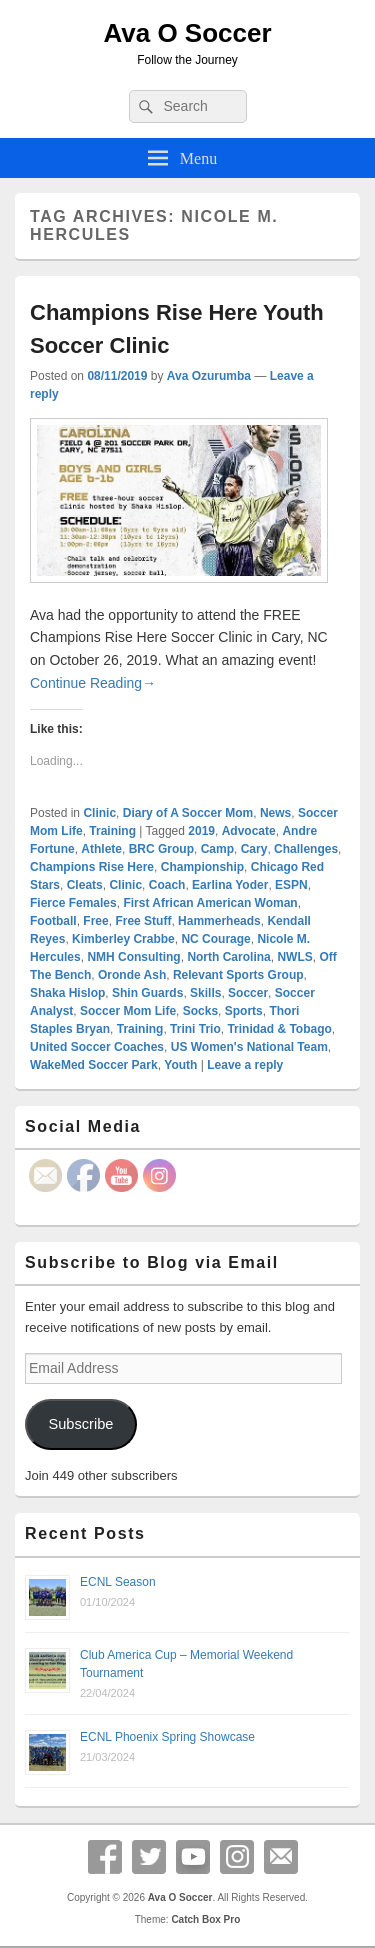 This screenshot has height=1948, width=375. What do you see at coordinates (93, 683) in the screenshot?
I see `Continue Reading` at bounding box center [93, 683].